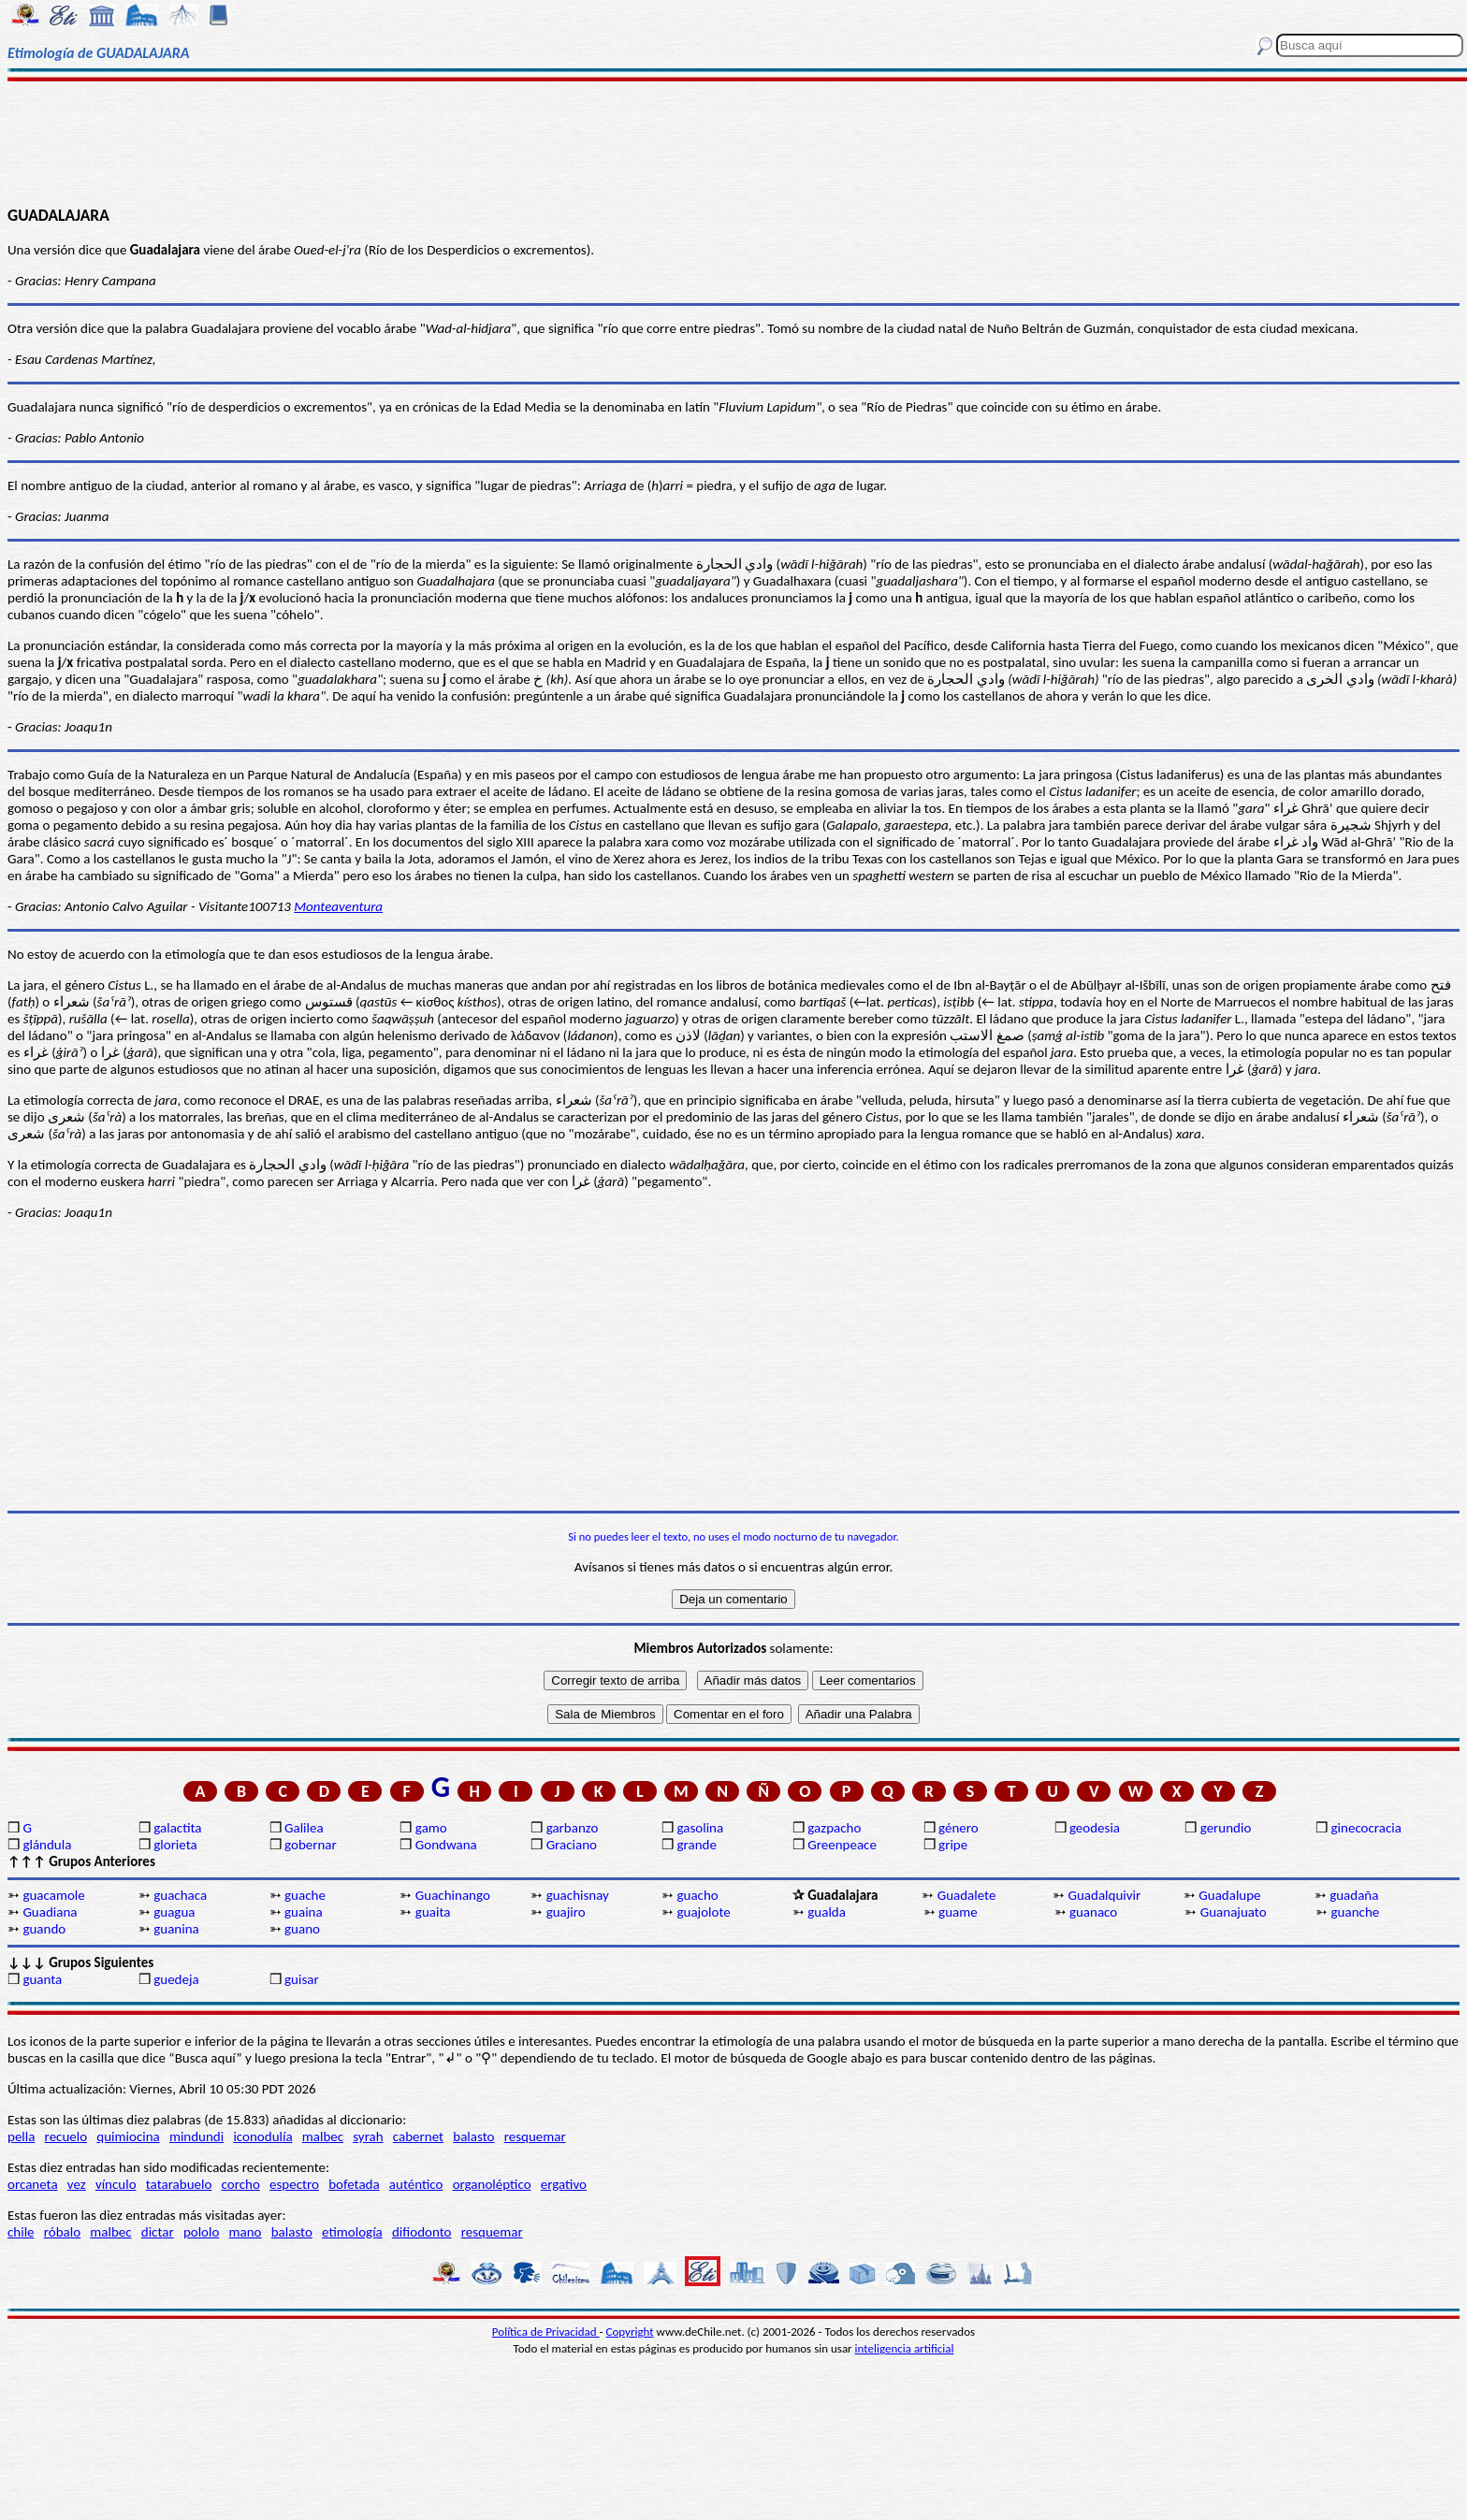 The height and width of the screenshot is (2520, 1467). Describe the element at coordinates (179, 2184) in the screenshot. I see `tatarabuelo` at that location.